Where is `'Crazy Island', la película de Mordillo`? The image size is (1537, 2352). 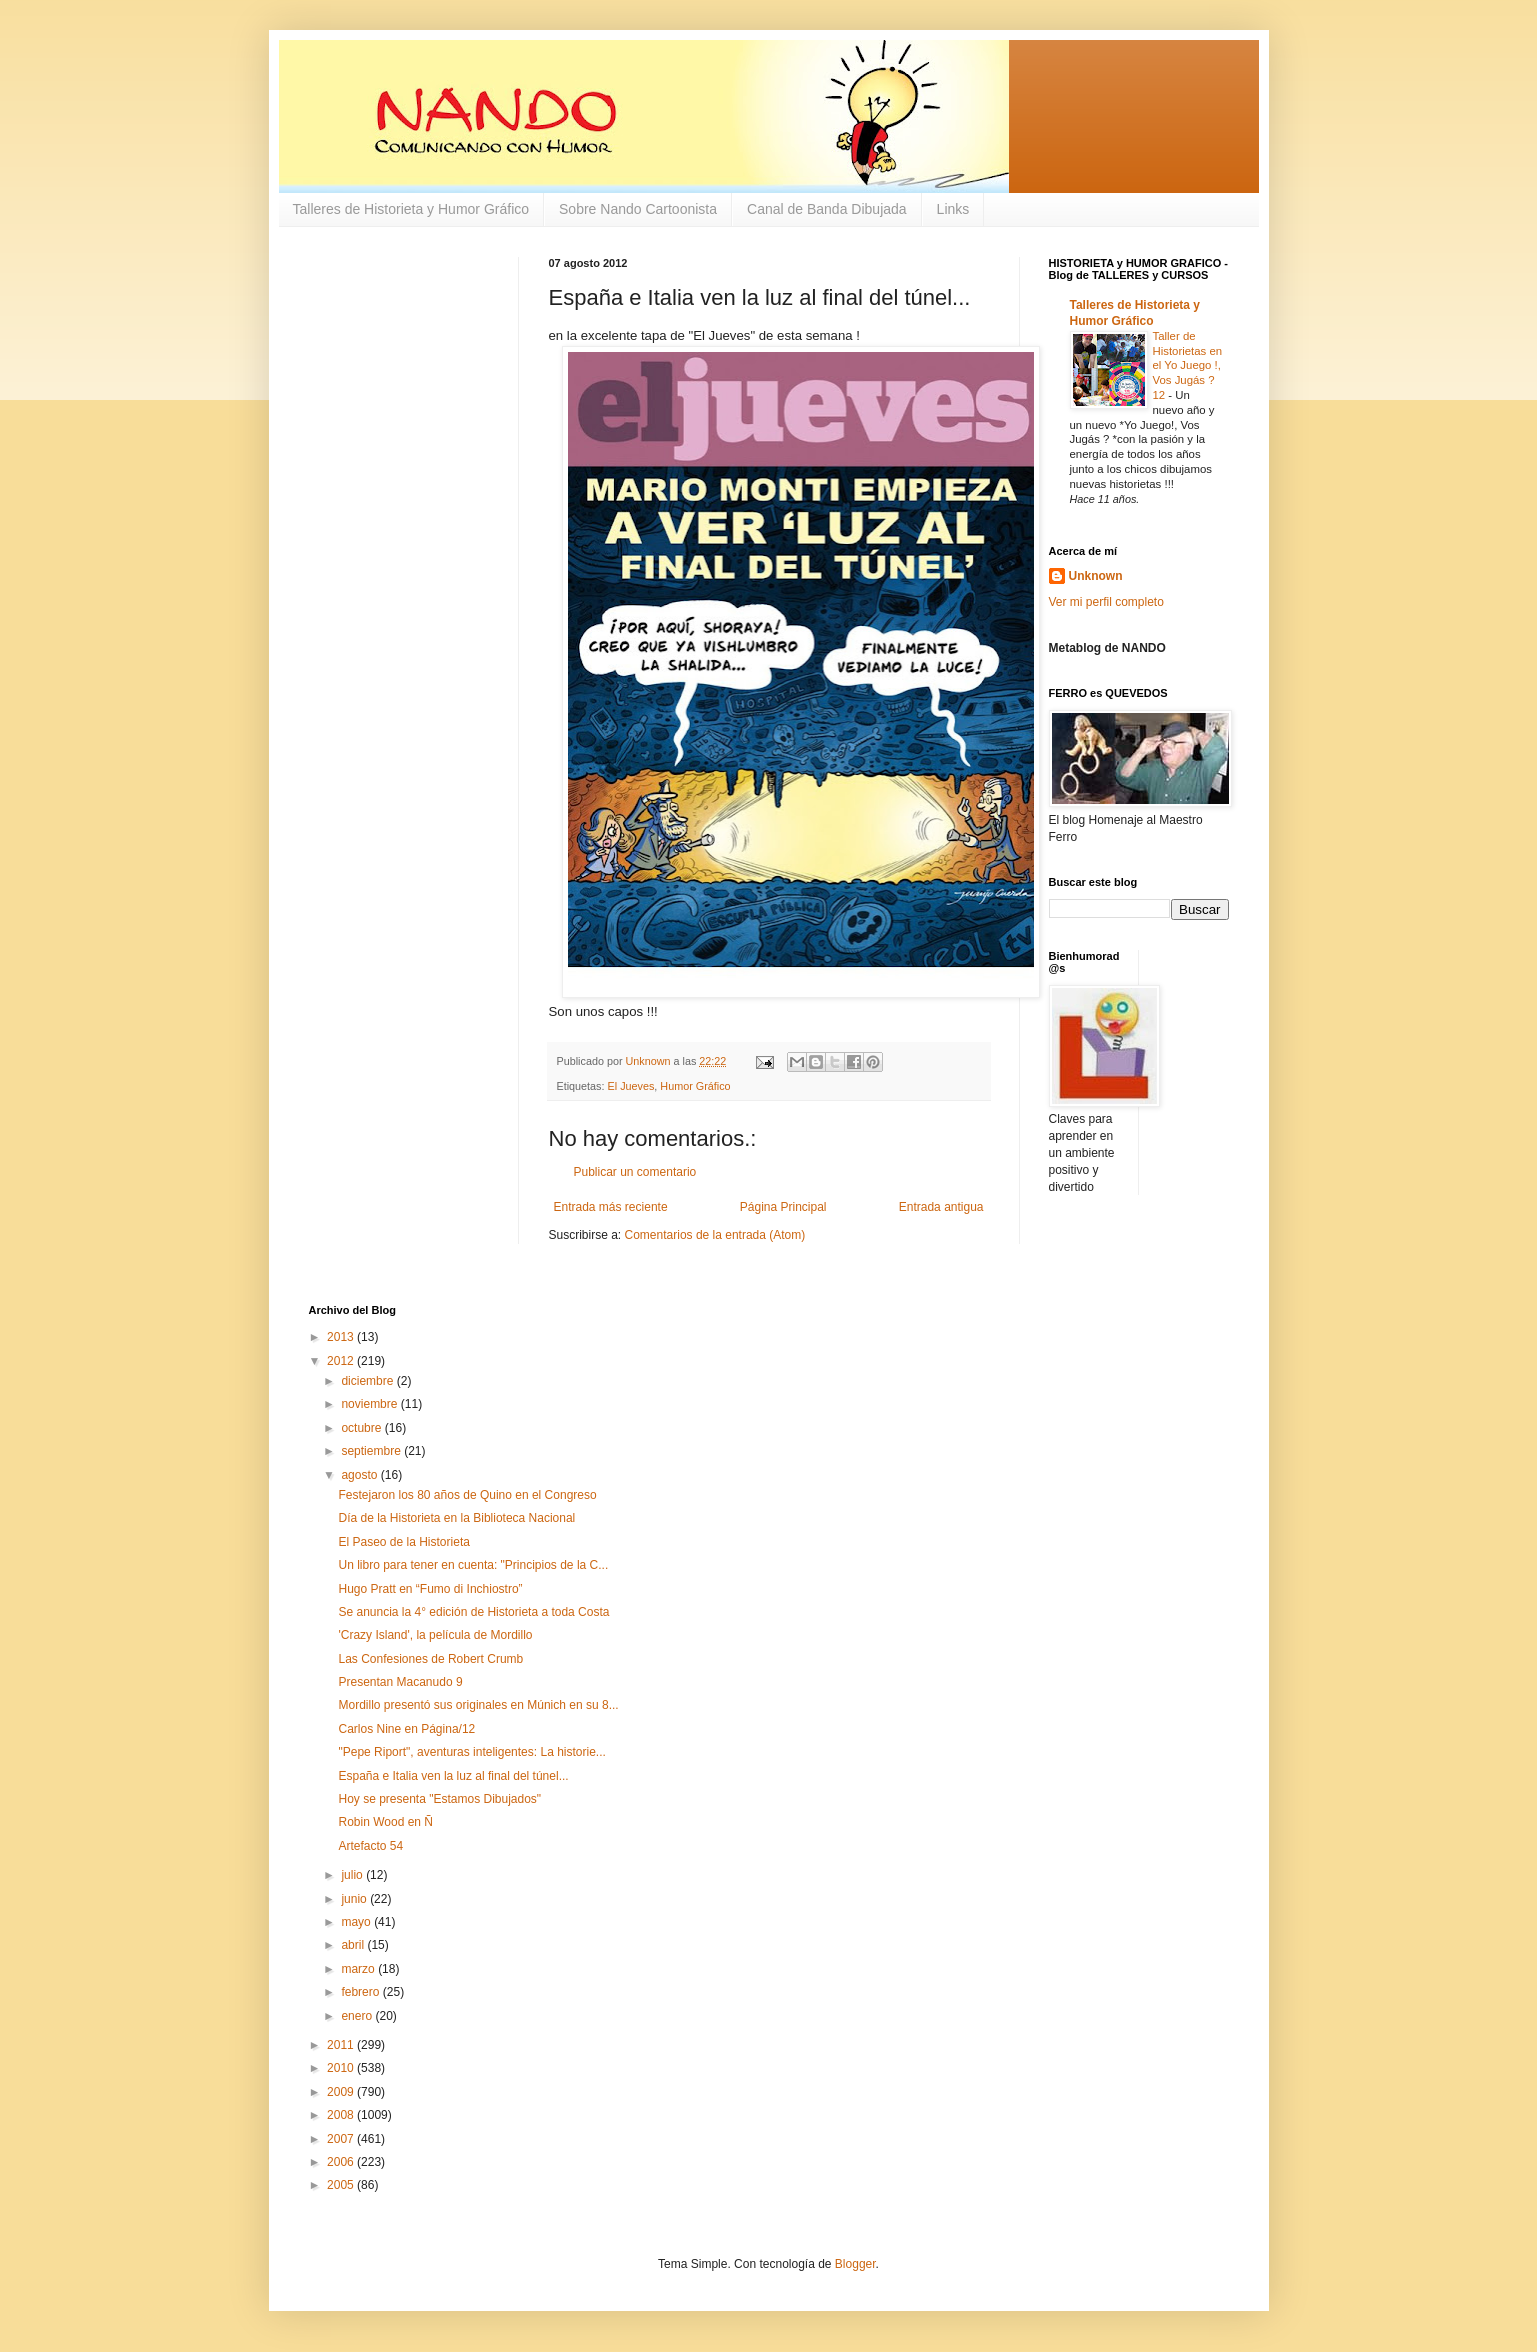
'Crazy Island', la película de Mordillo is located at coordinates (435, 1635).